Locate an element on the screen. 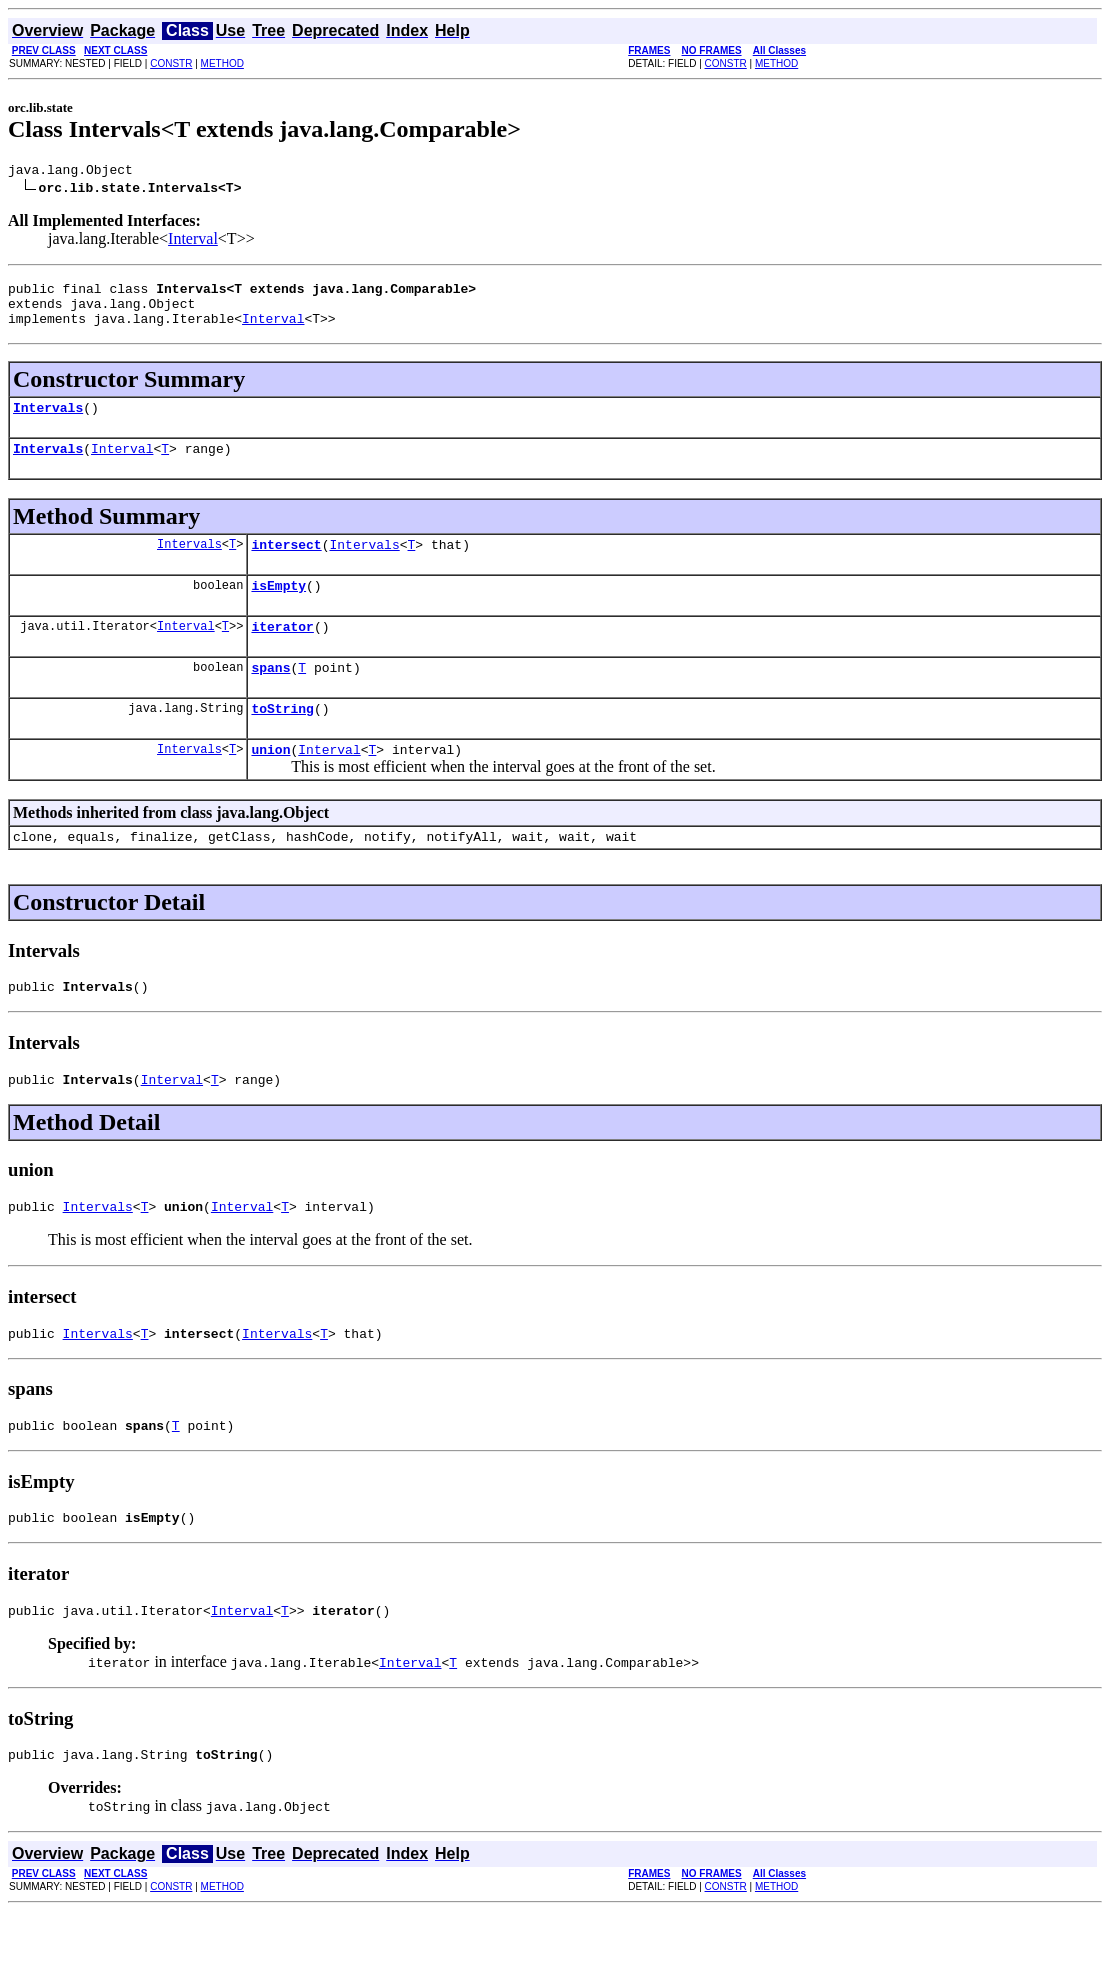 This screenshot has width=1110, height=1974. toString is located at coordinates (282, 741).